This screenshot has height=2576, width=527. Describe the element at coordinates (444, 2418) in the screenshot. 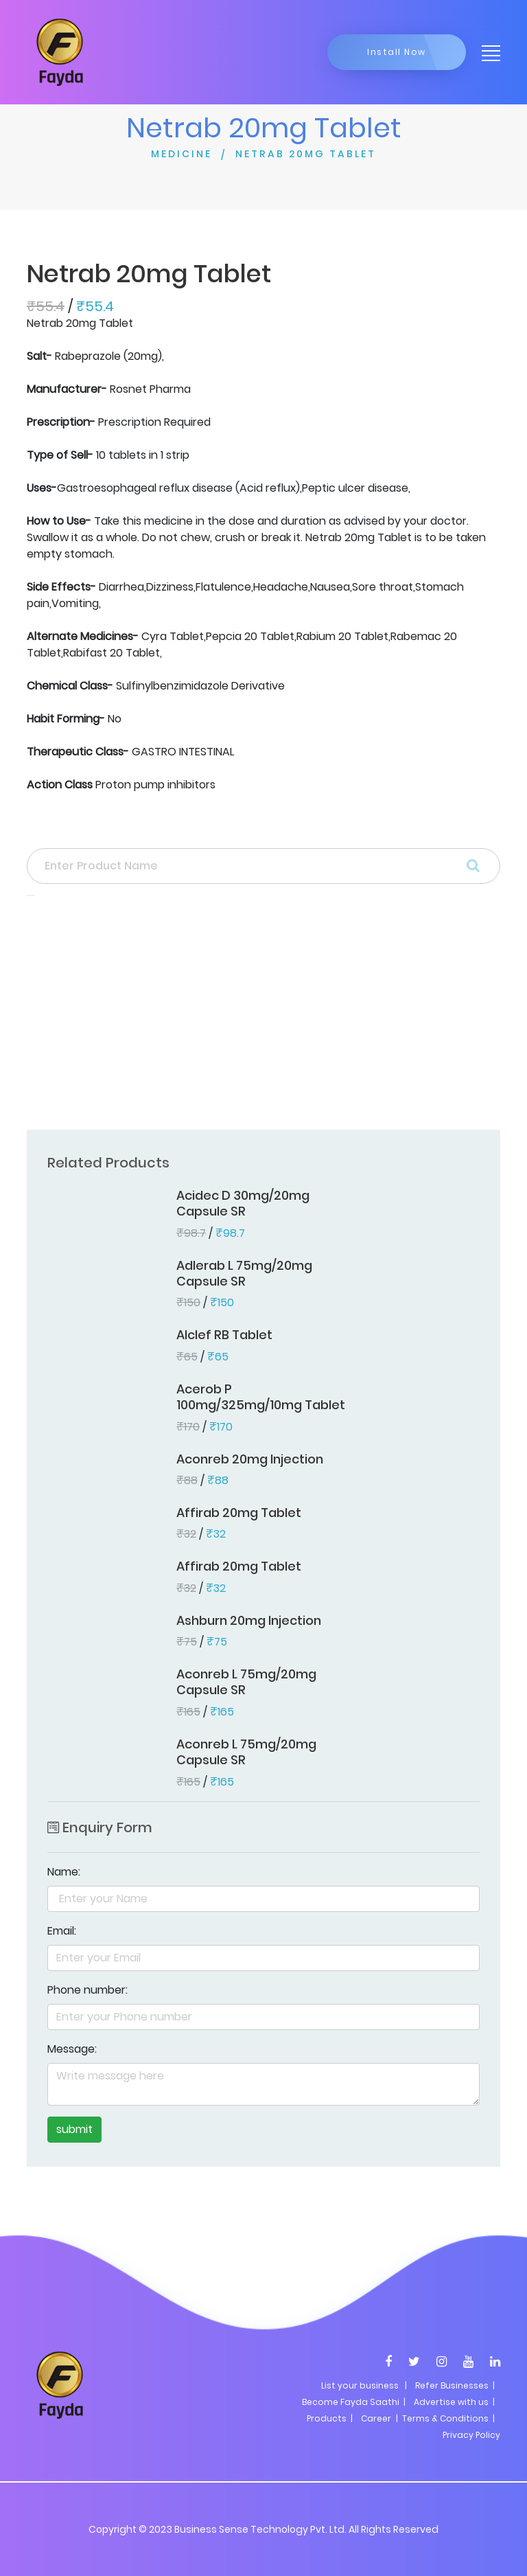

I see `| Terms & Conditions |` at that location.